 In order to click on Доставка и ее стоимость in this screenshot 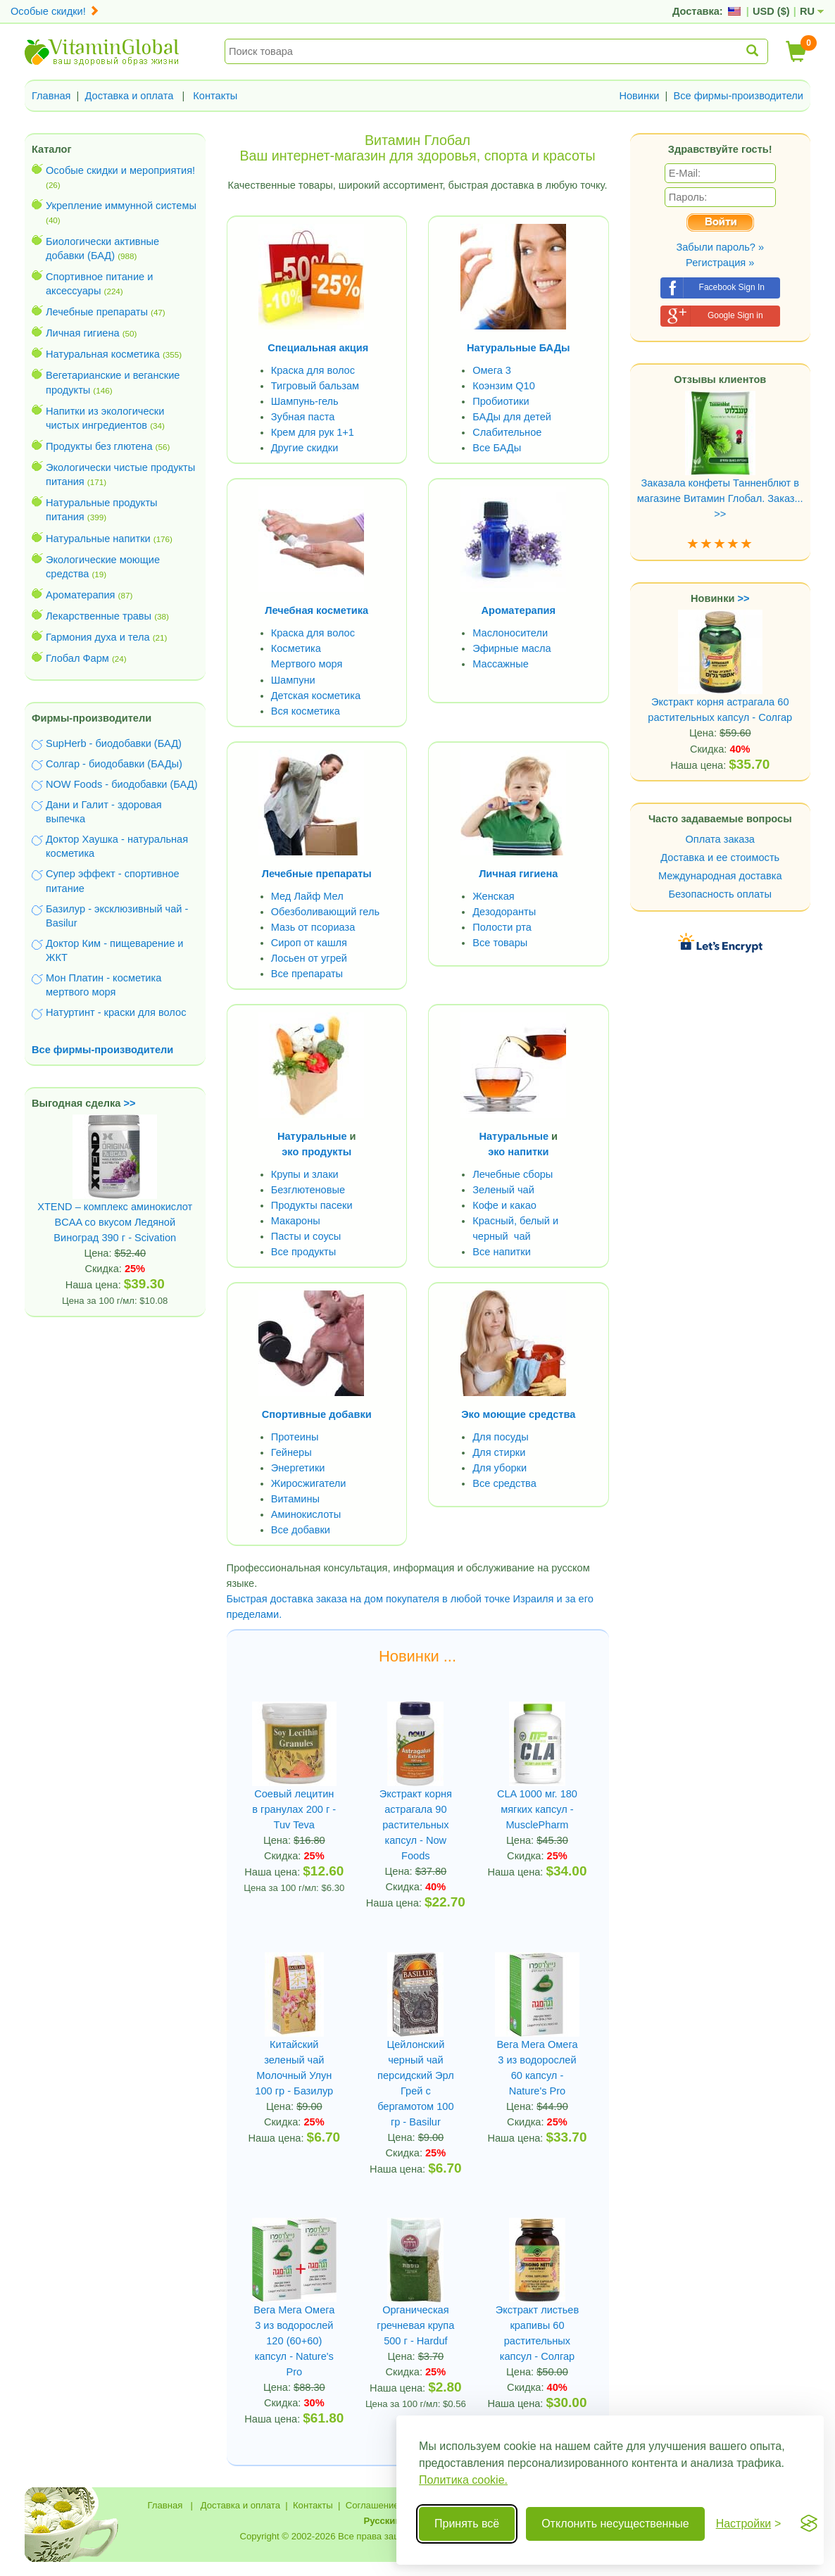, I will do `click(719, 857)`.